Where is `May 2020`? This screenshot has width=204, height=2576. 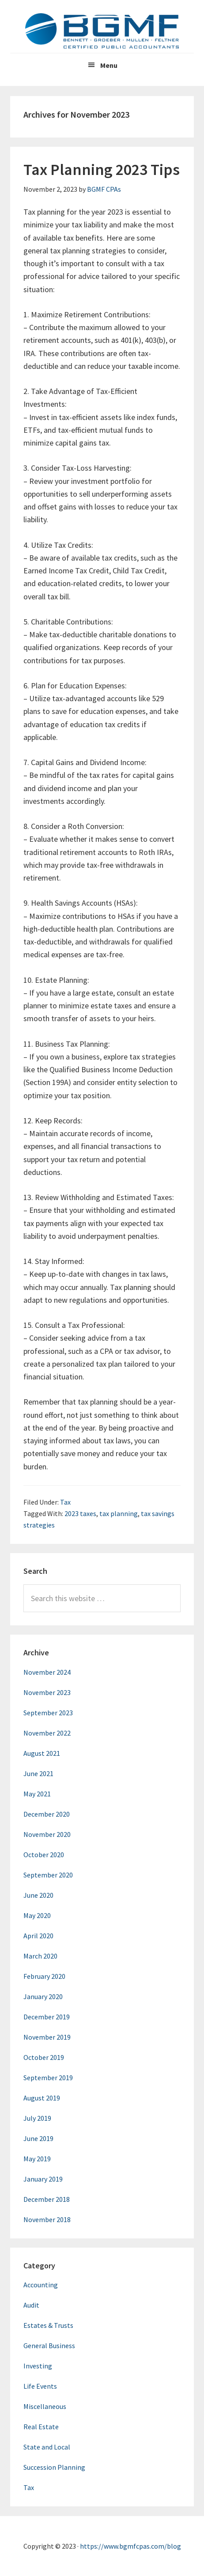
May 2020 is located at coordinates (37, 1915).